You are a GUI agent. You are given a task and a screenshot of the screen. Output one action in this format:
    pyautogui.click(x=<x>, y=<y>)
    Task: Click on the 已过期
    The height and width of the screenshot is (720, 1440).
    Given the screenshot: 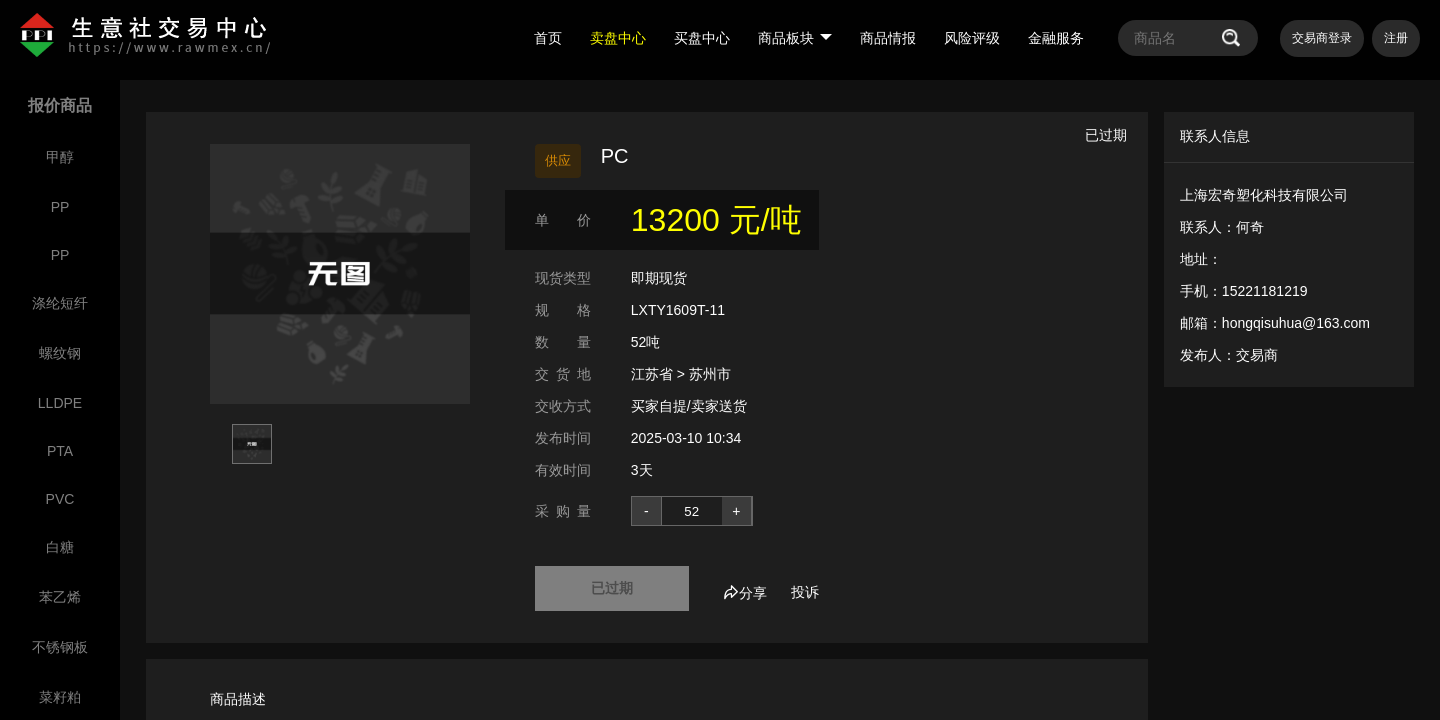 What is the action you would take?
    pyautogui.click(x=612, y=588)
    